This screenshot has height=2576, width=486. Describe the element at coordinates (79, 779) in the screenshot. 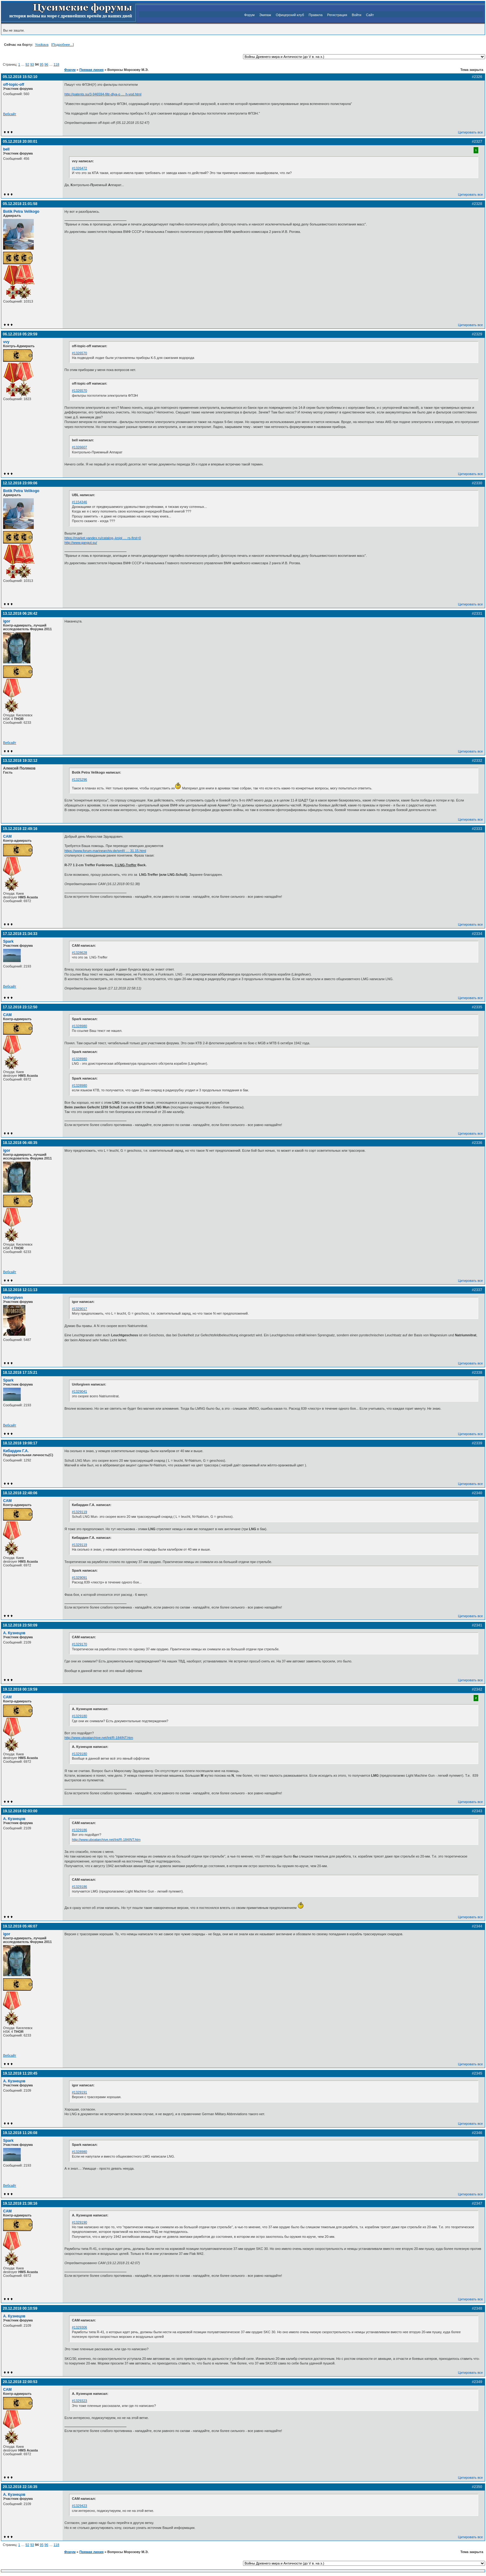

I see `#1325296` at that location.